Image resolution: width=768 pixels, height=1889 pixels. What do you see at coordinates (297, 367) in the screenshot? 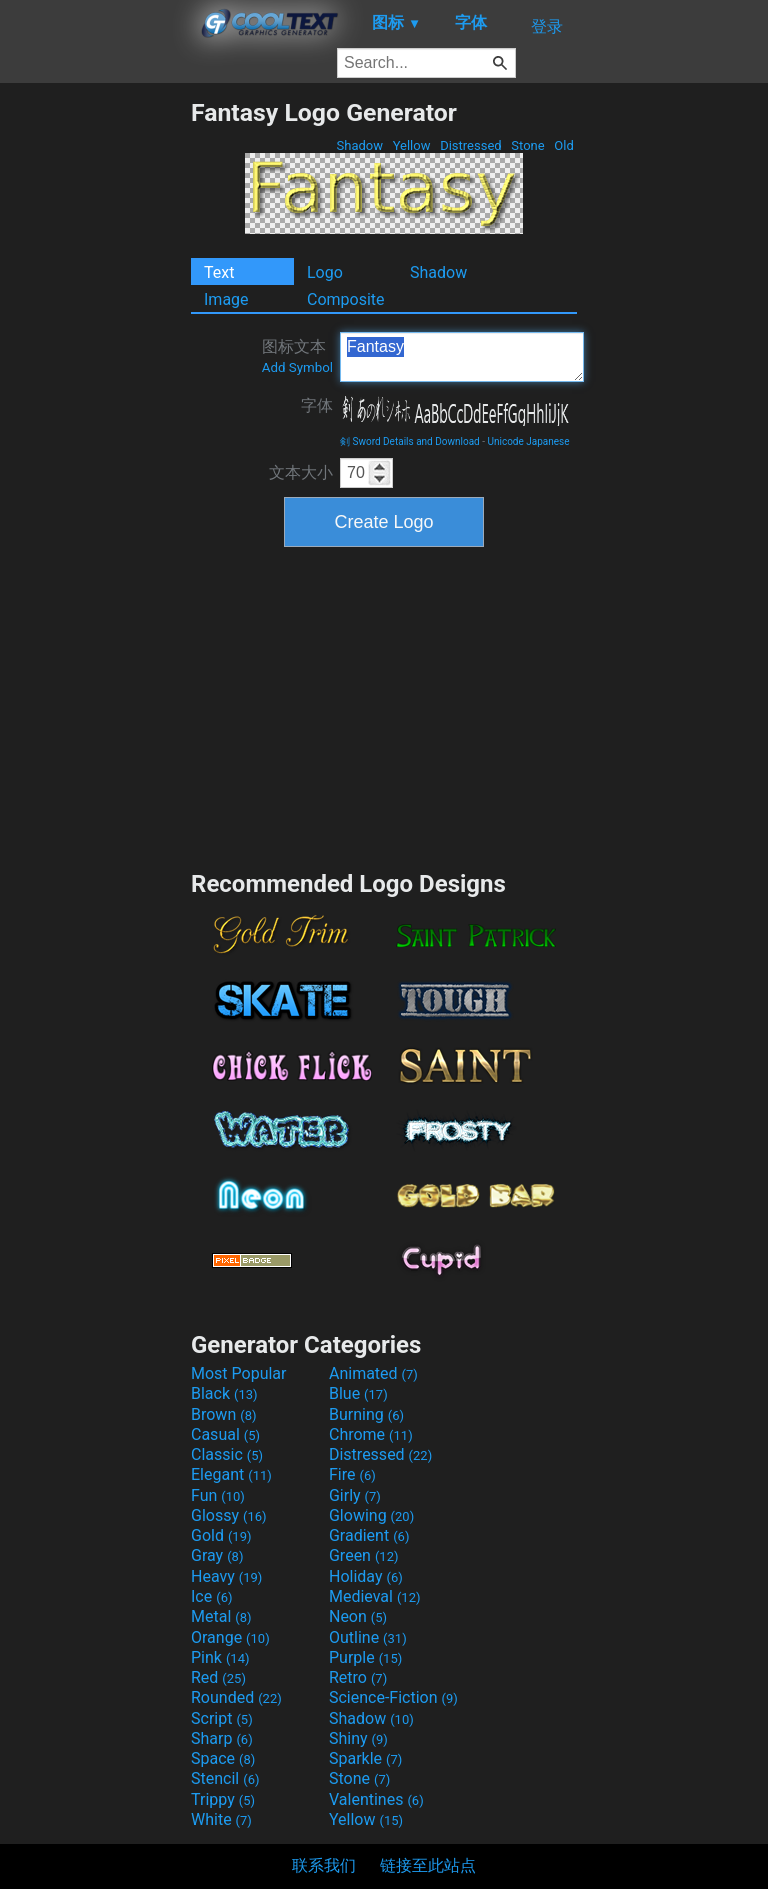
I see `Add Symbol` at bounding box center [297, 367].